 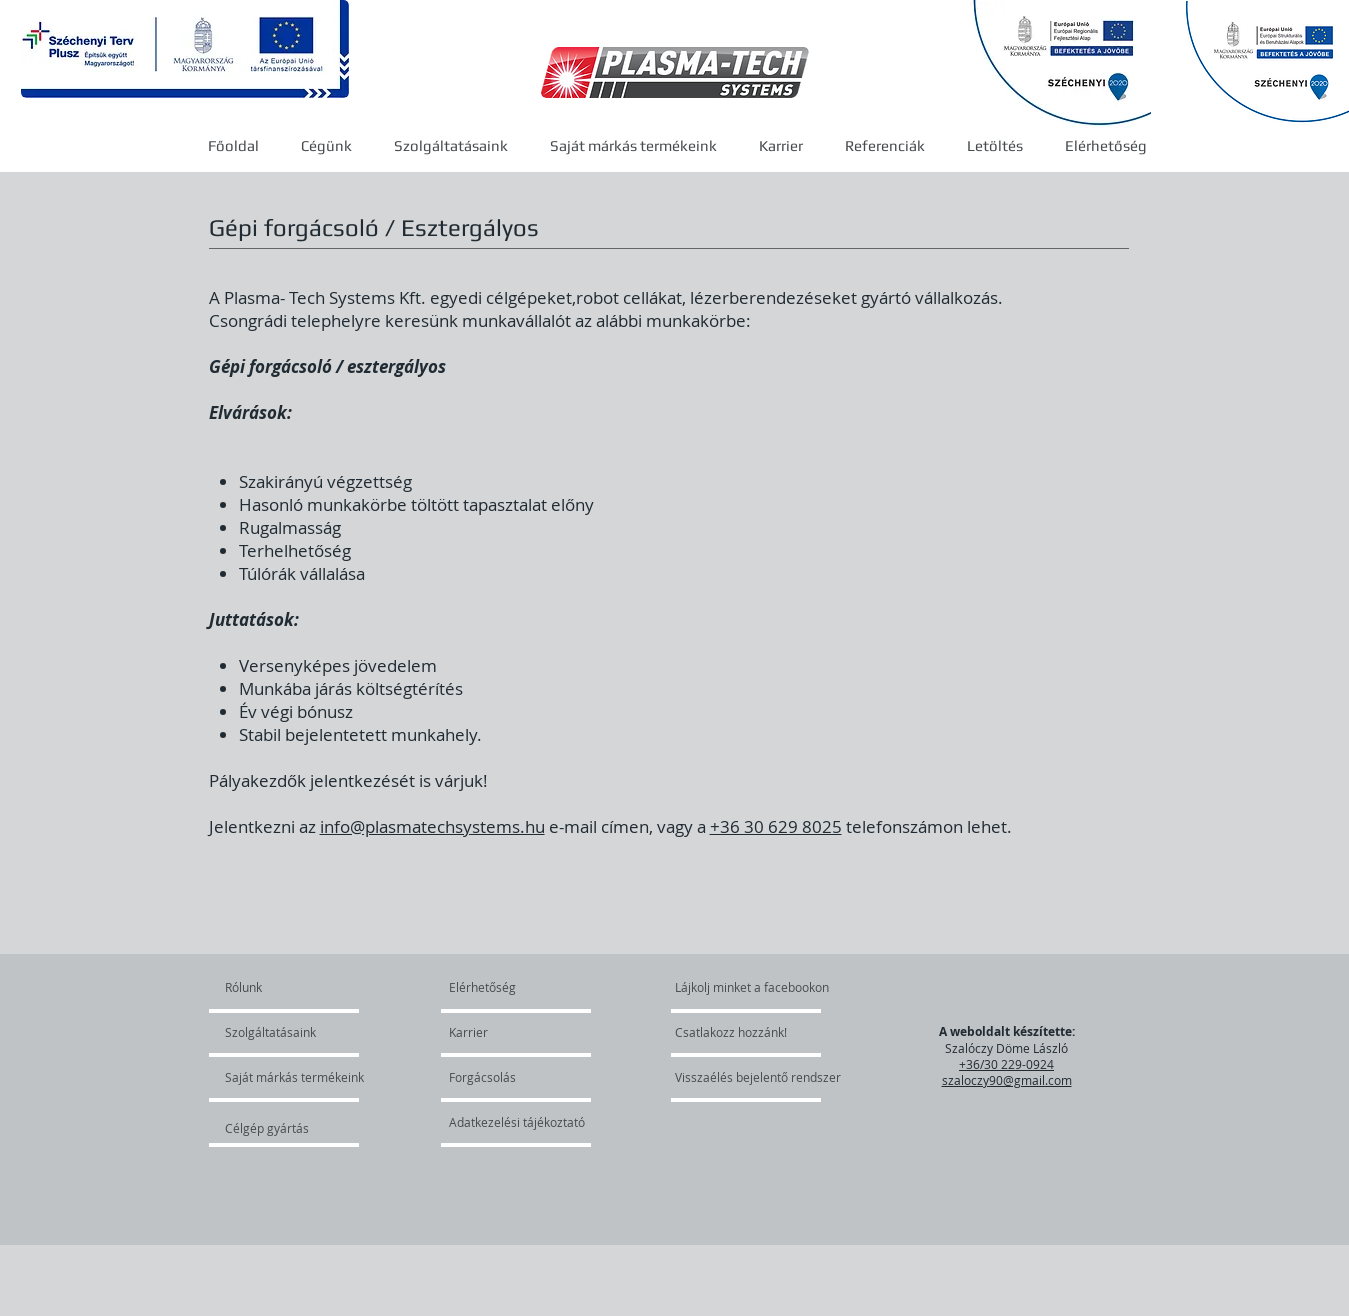 What do you see at coordinates (776, 826) in the screenshot?
I see `+36 30 629 8025` at bounding box center [776, 826].